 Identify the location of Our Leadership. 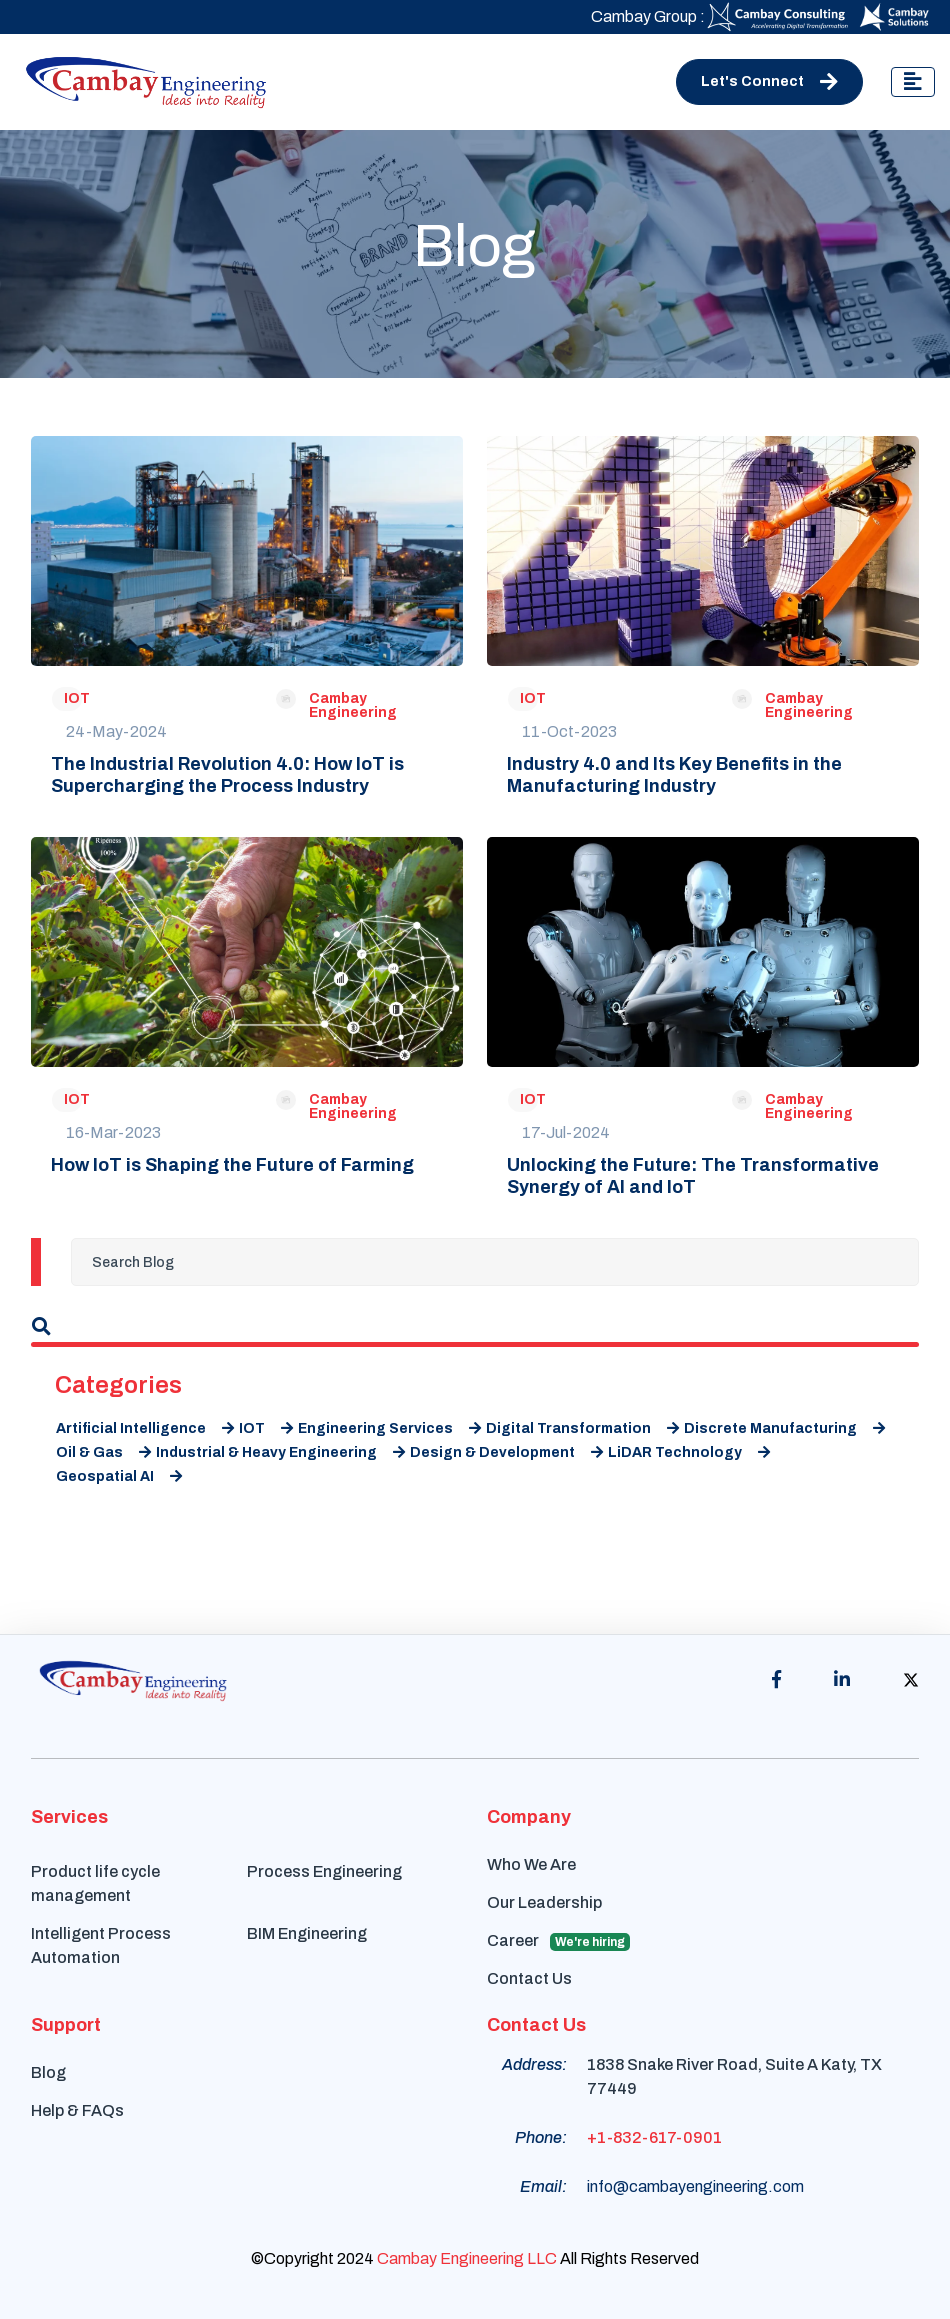
(544, 1902).